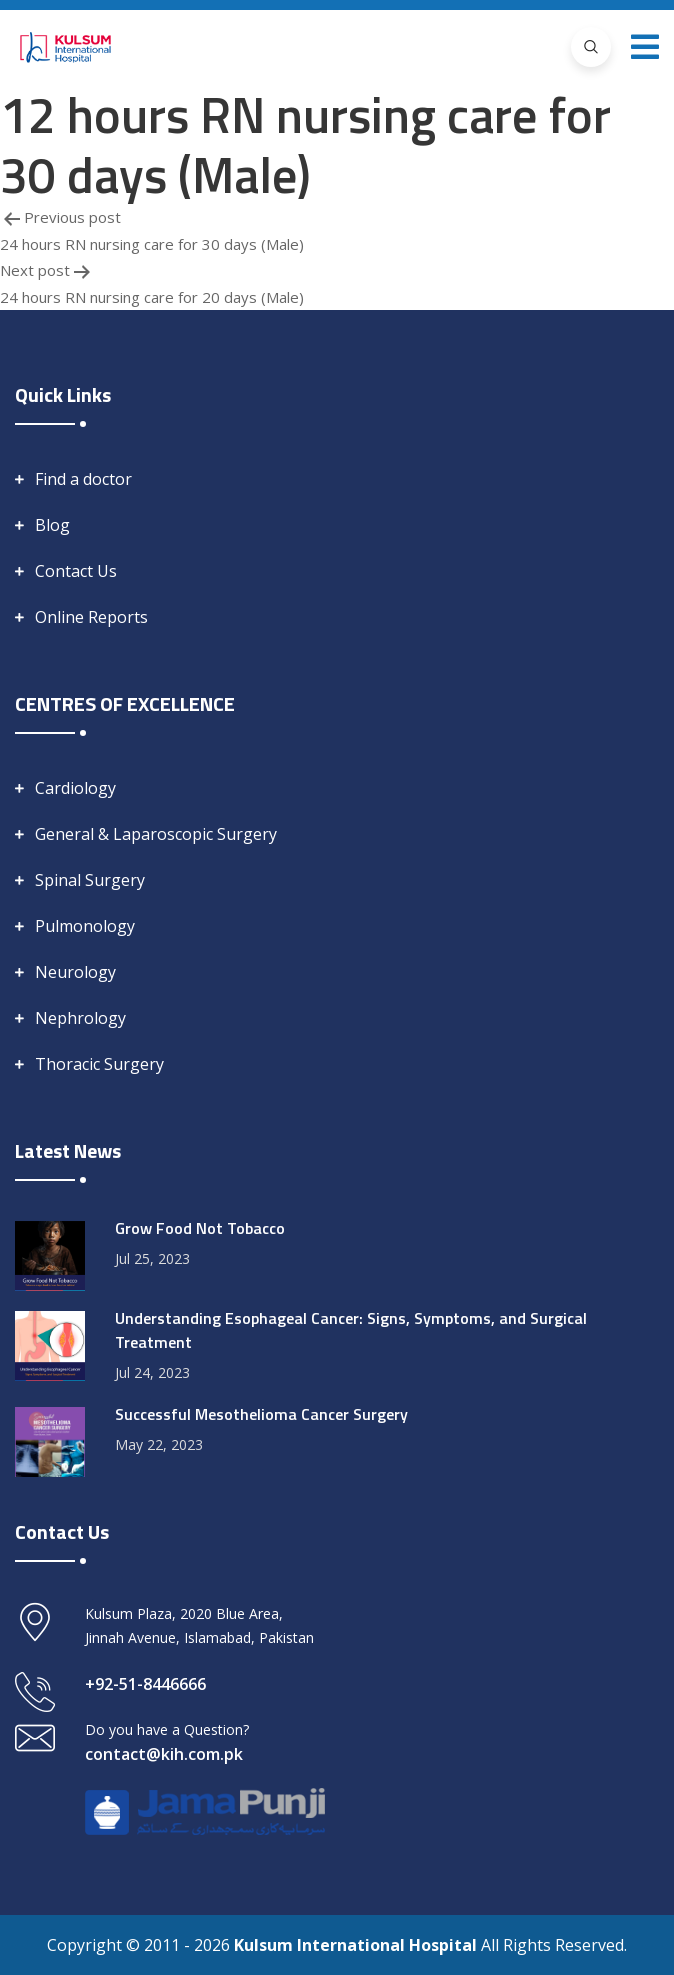 This screenshot has height=1975, width=674. I want to click on Blog, so click(52, 525).